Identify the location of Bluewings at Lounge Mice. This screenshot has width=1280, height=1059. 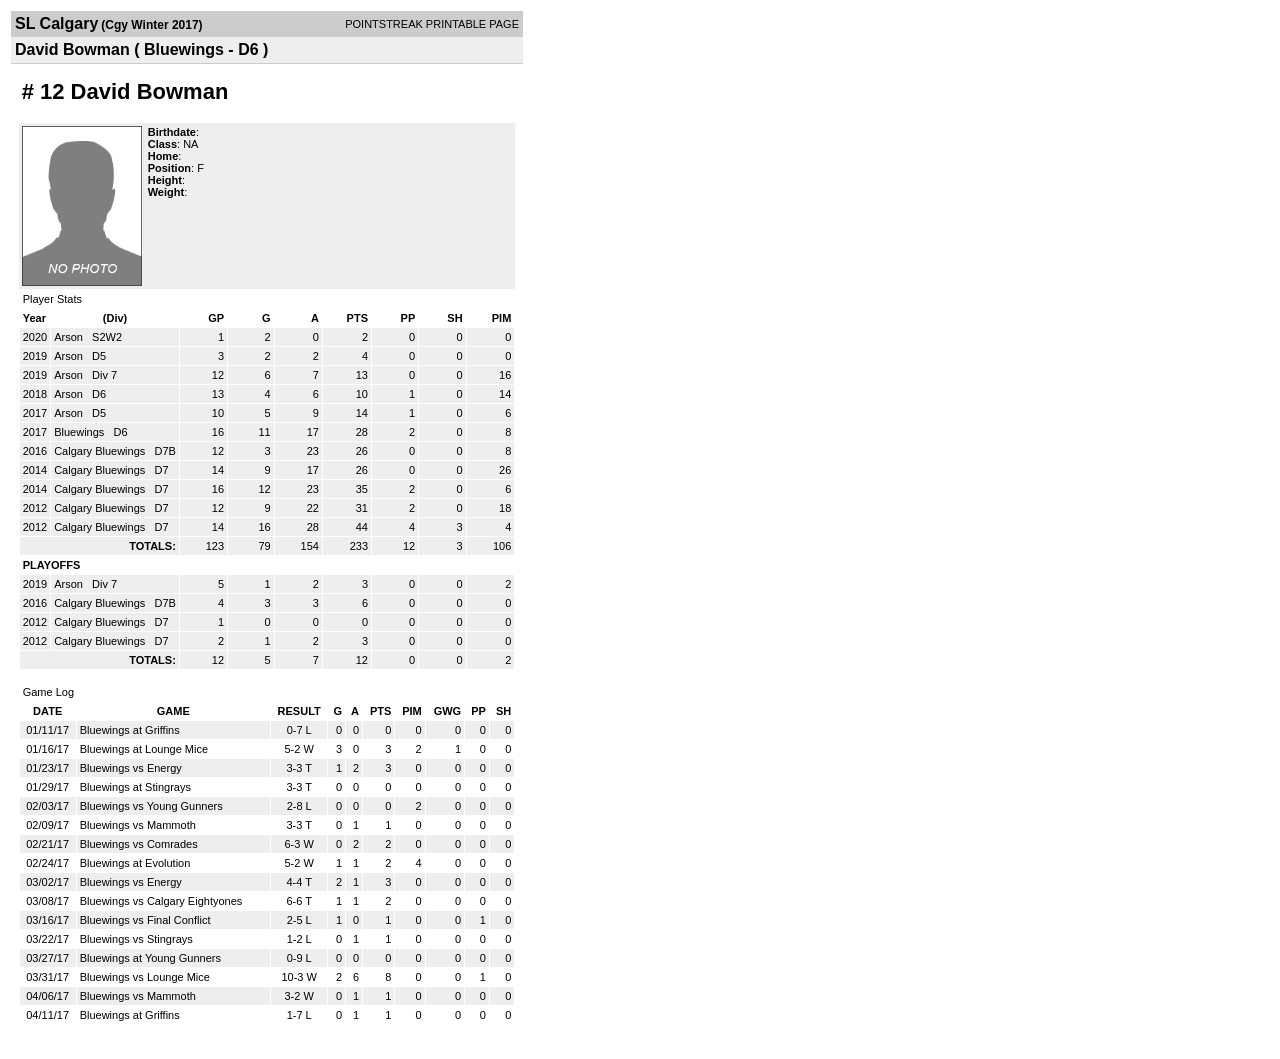
(144, 749).